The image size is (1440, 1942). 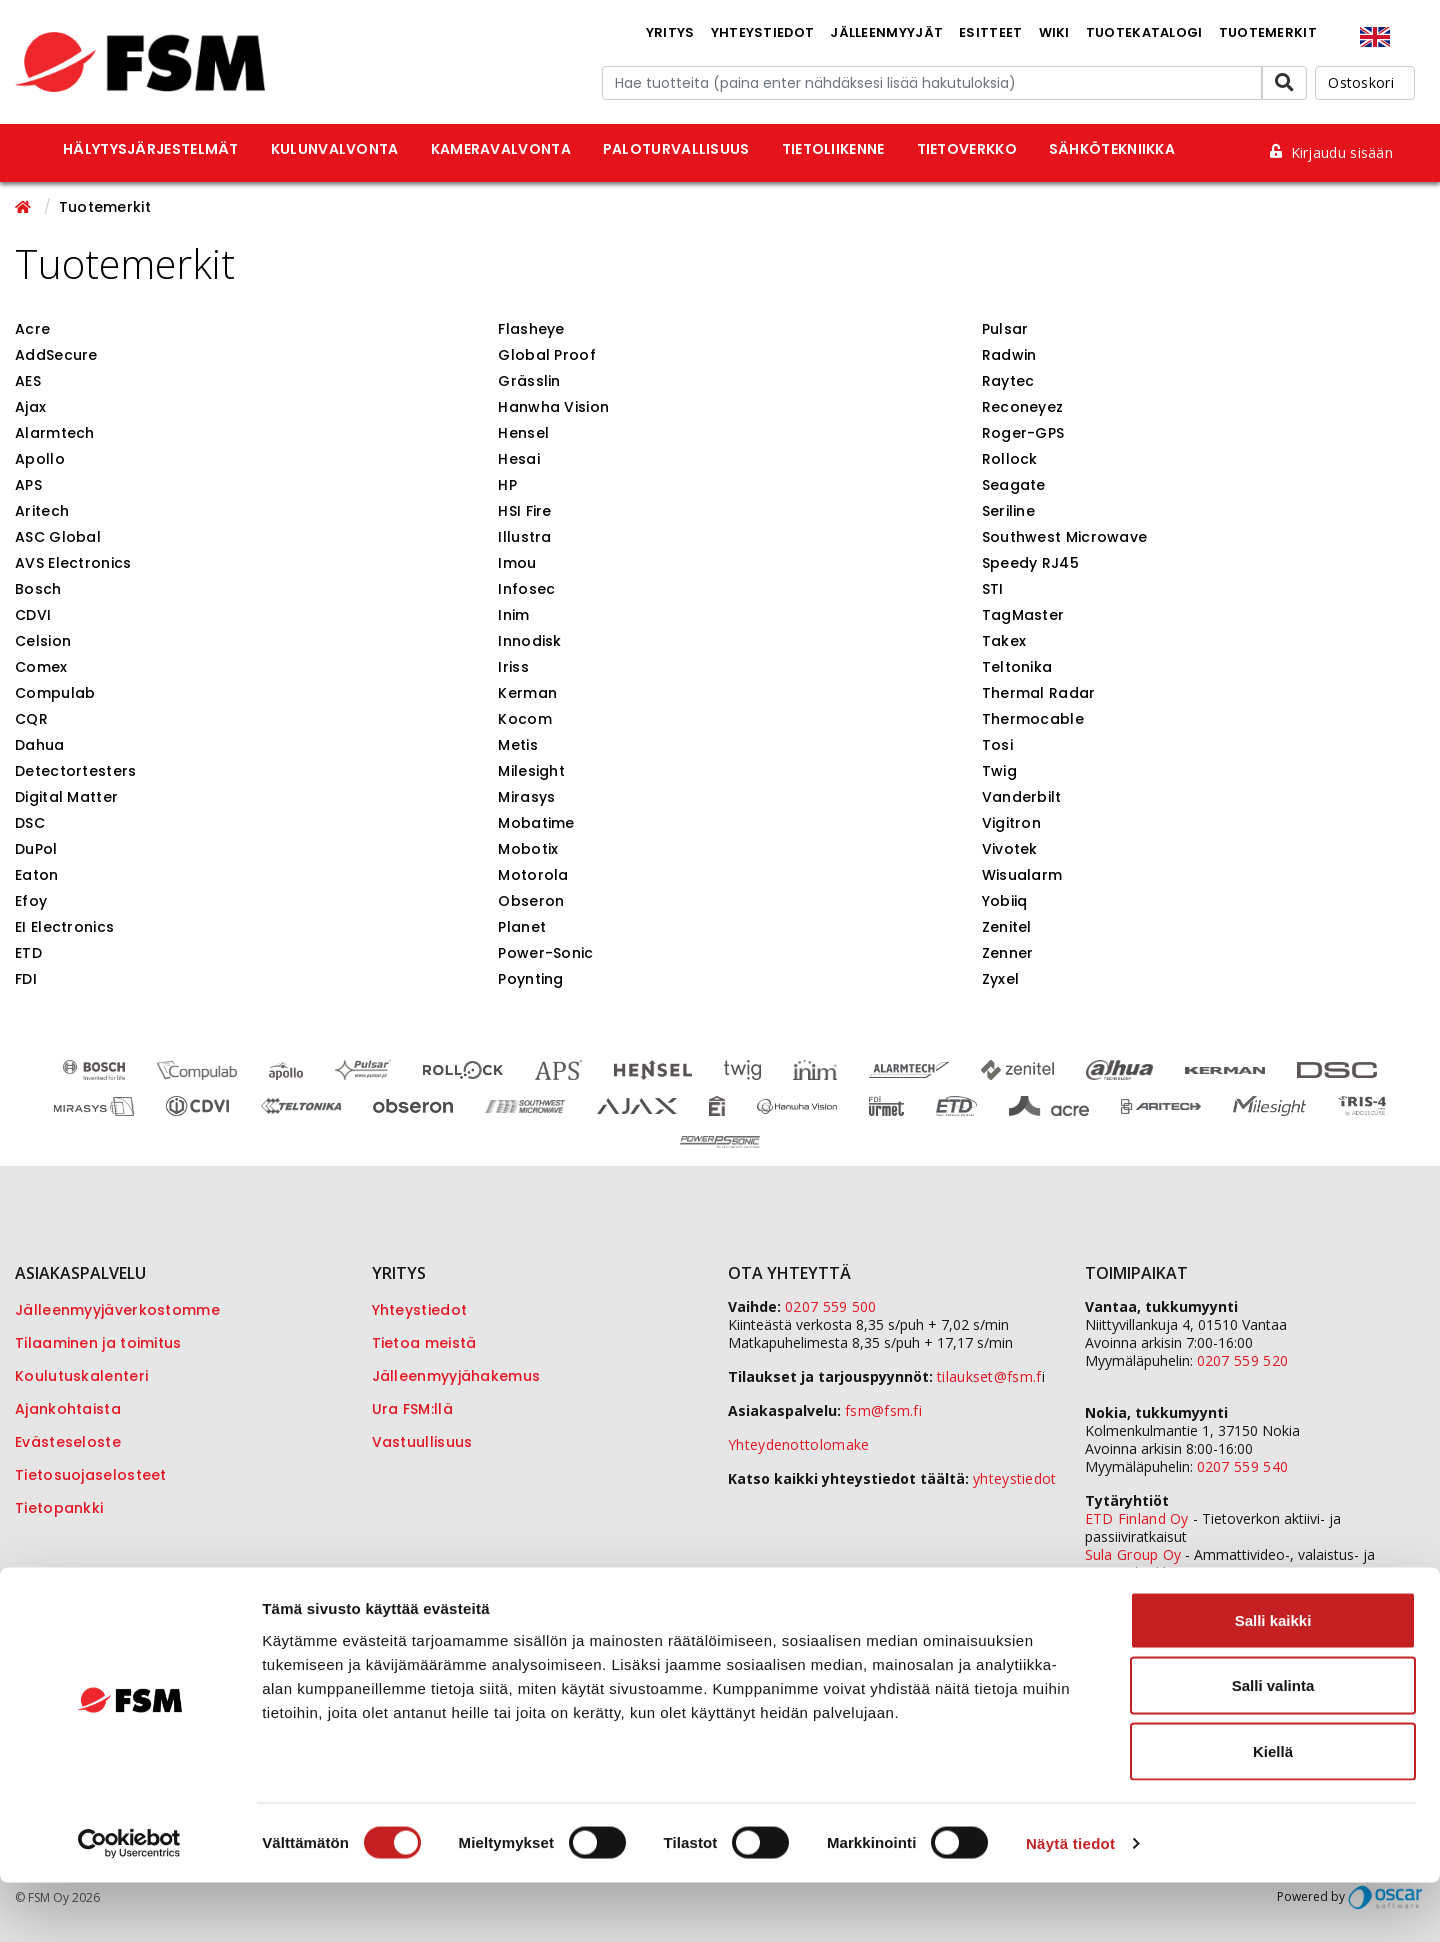 I want to click on Dahua, so click(x=40, y=745).